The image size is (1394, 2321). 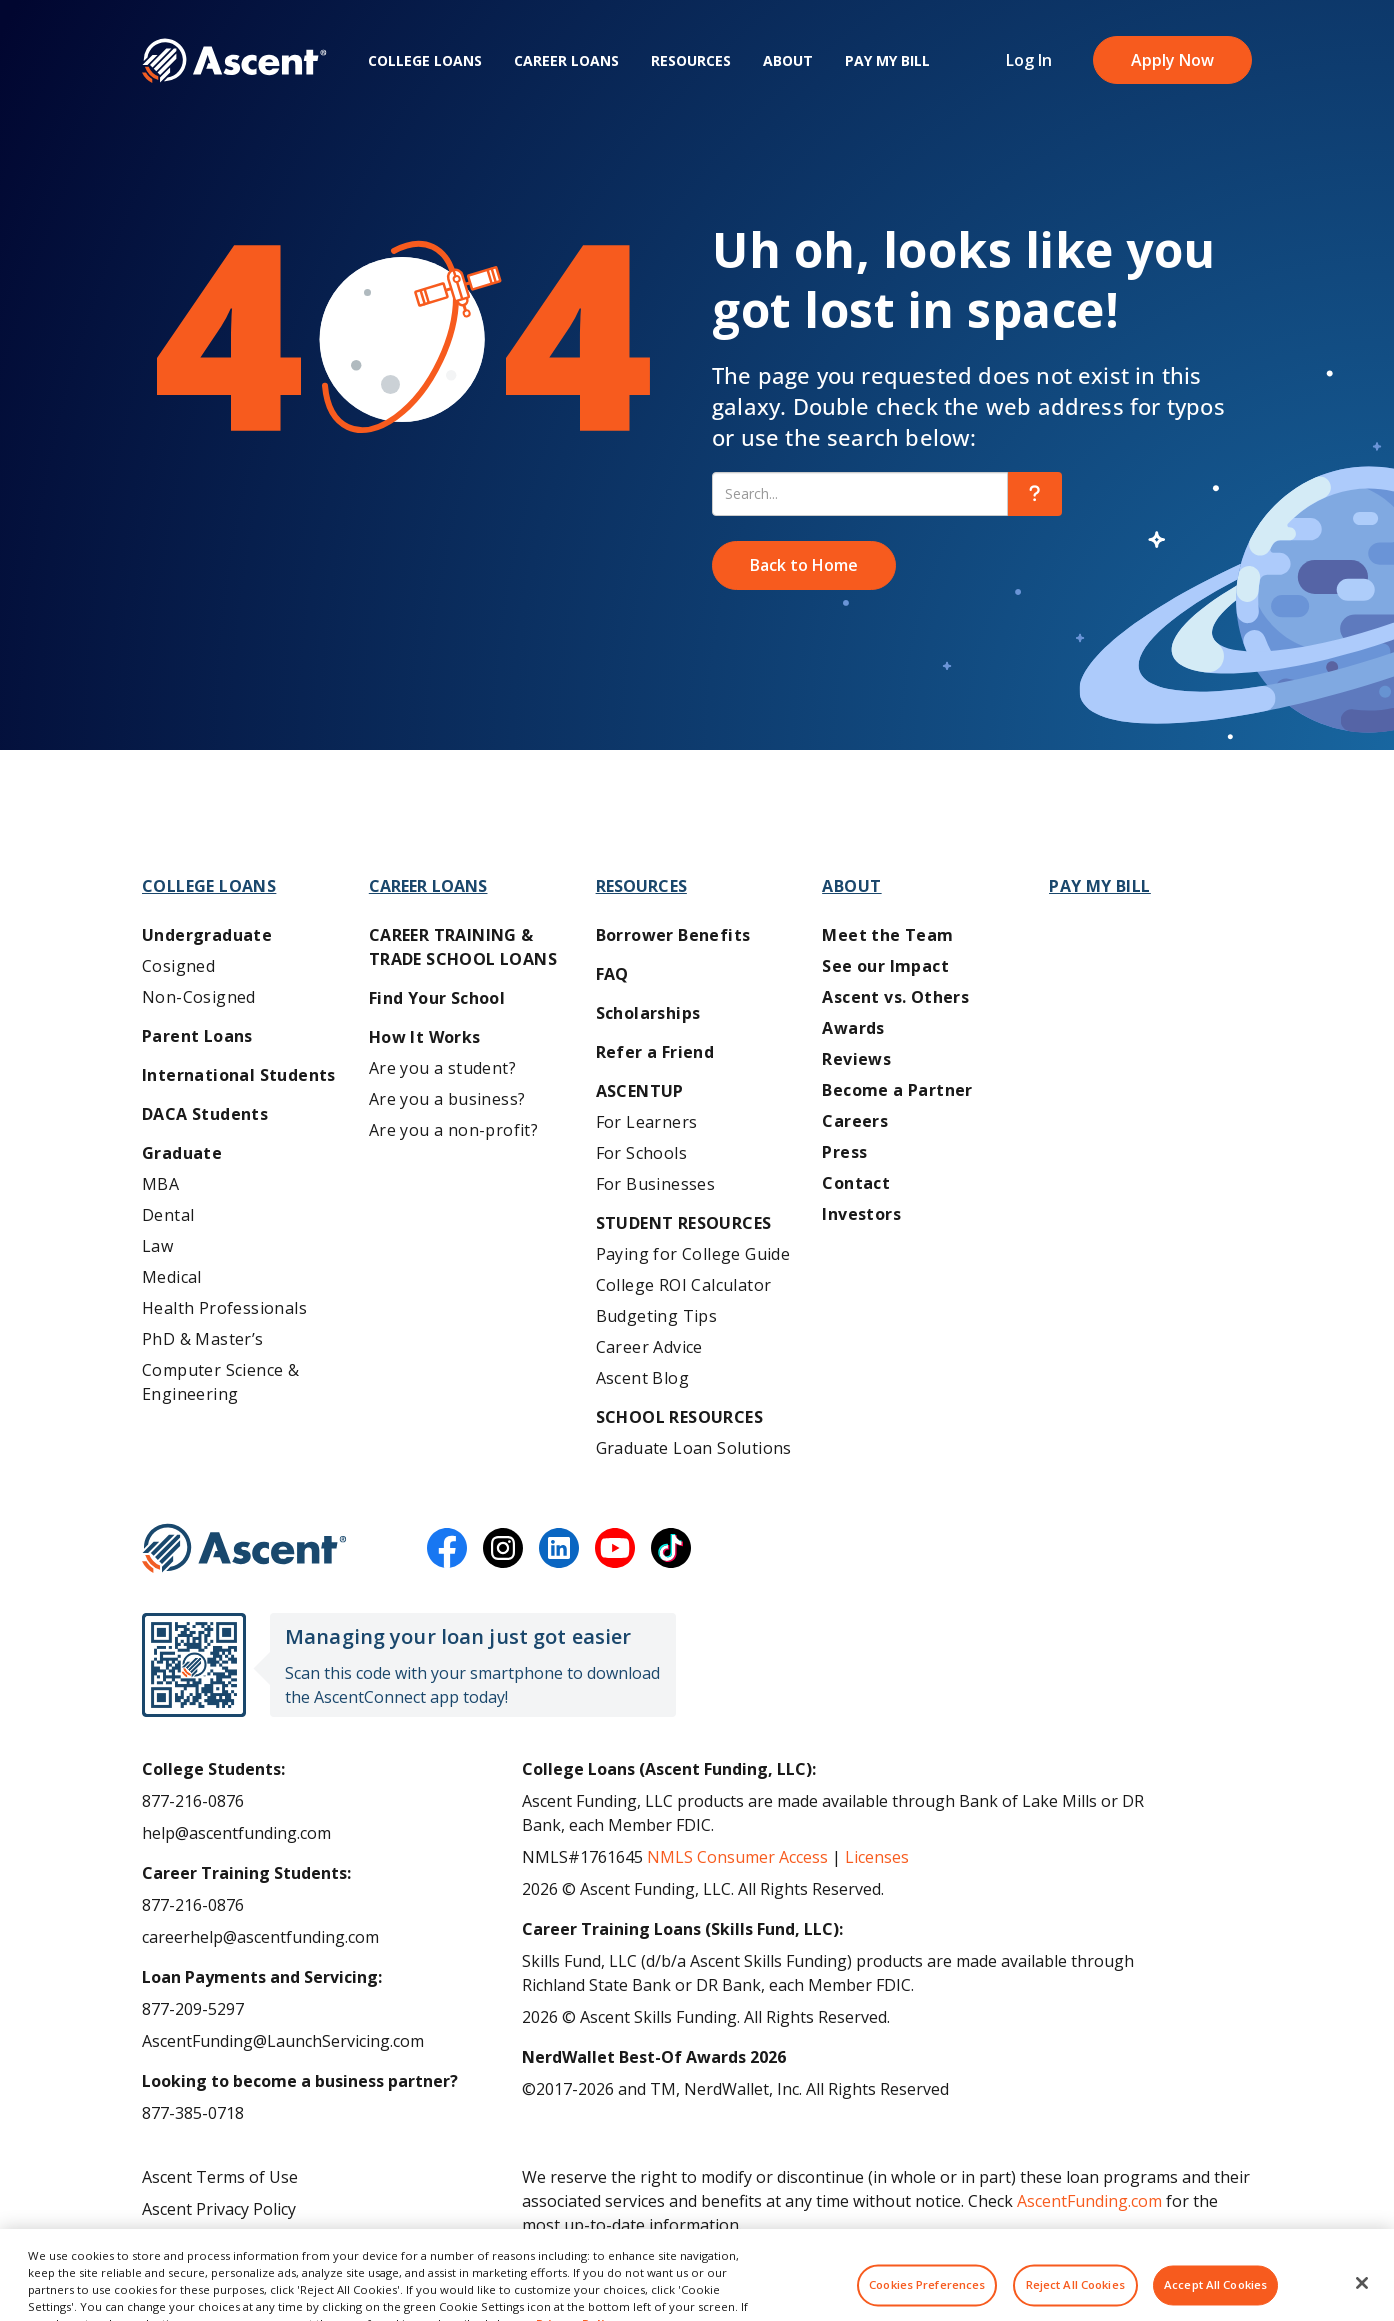 What do you see at coordinates (503, 1548) in the screenshot?
I see `[instagram]` at bounding box center [503, 1548].